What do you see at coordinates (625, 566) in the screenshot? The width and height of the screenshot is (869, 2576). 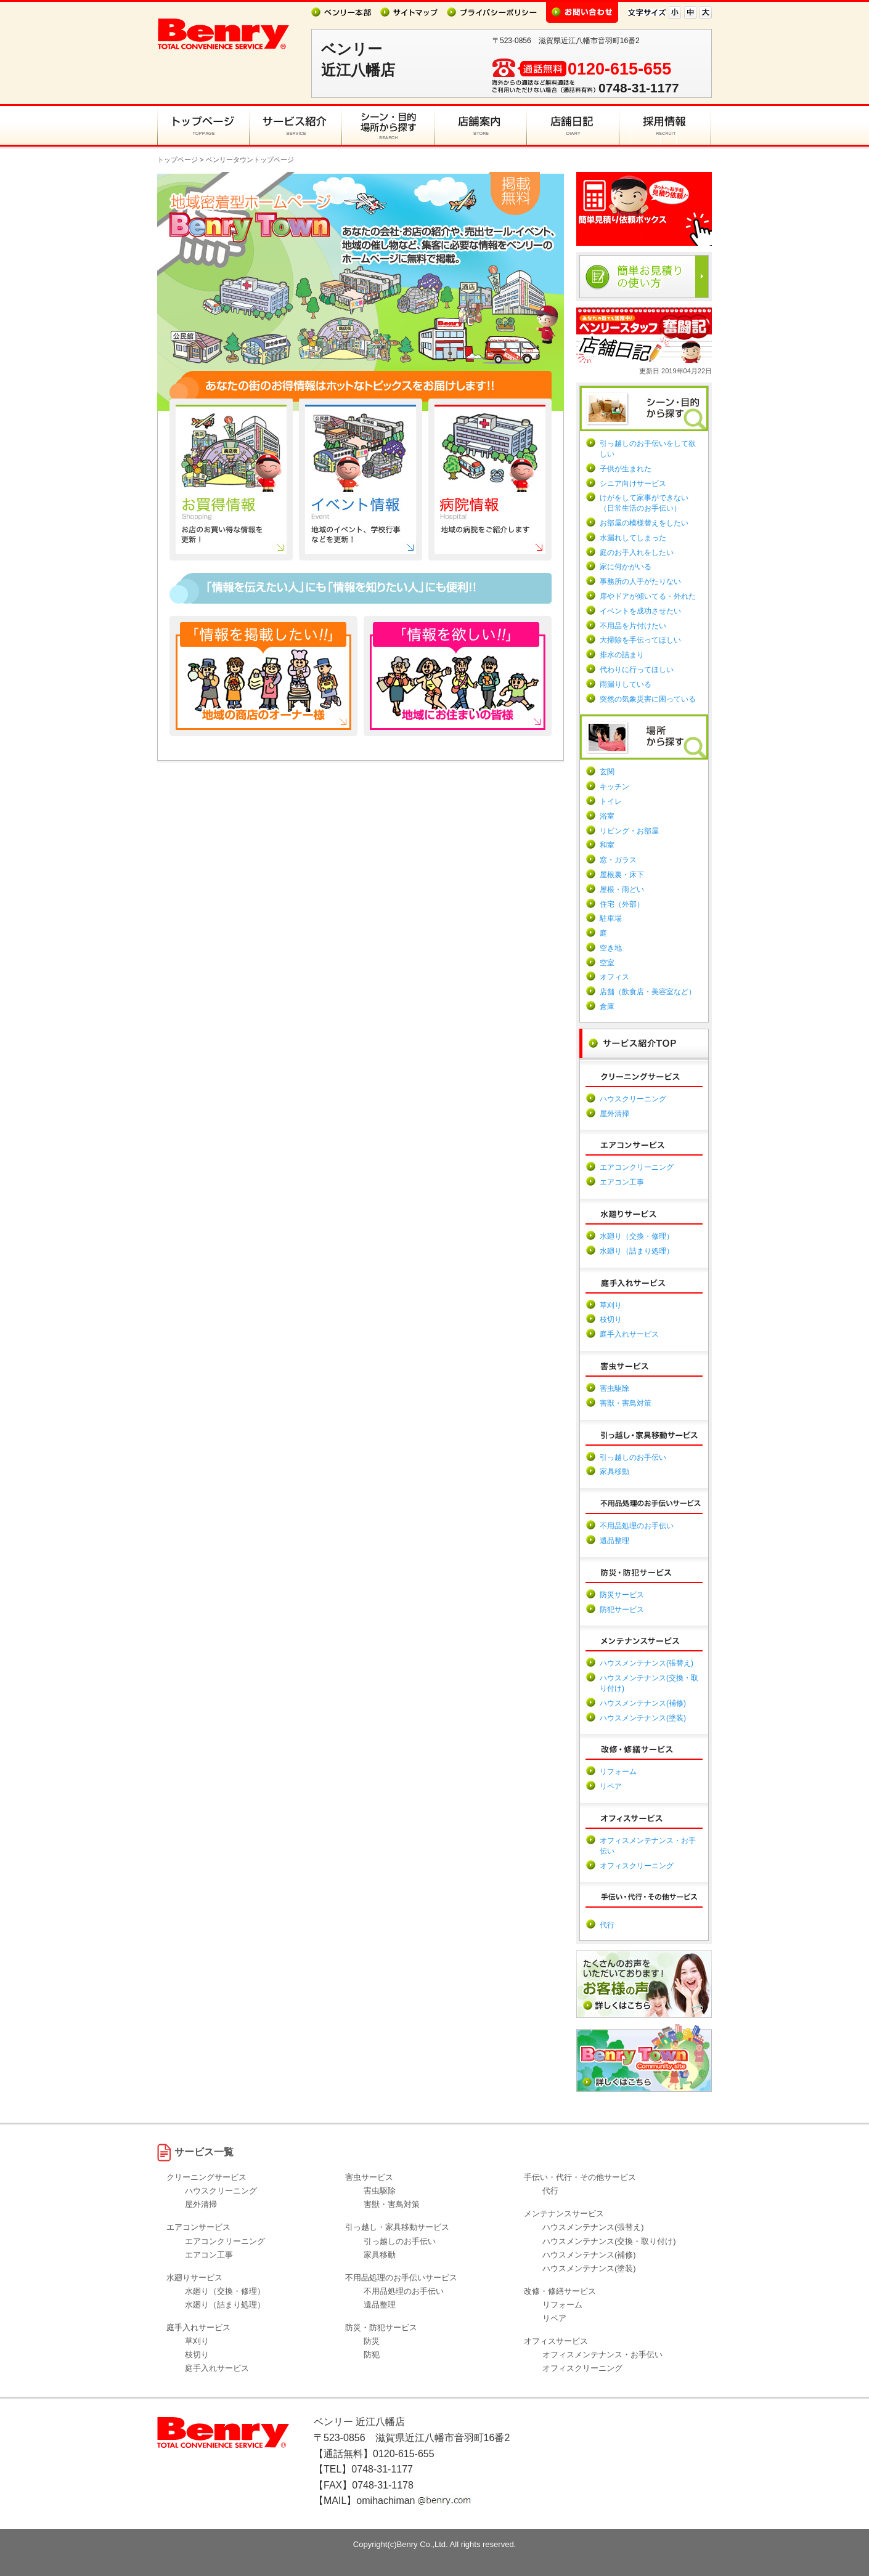 I see `家に何かがいる` at bounding box center [625, 566].